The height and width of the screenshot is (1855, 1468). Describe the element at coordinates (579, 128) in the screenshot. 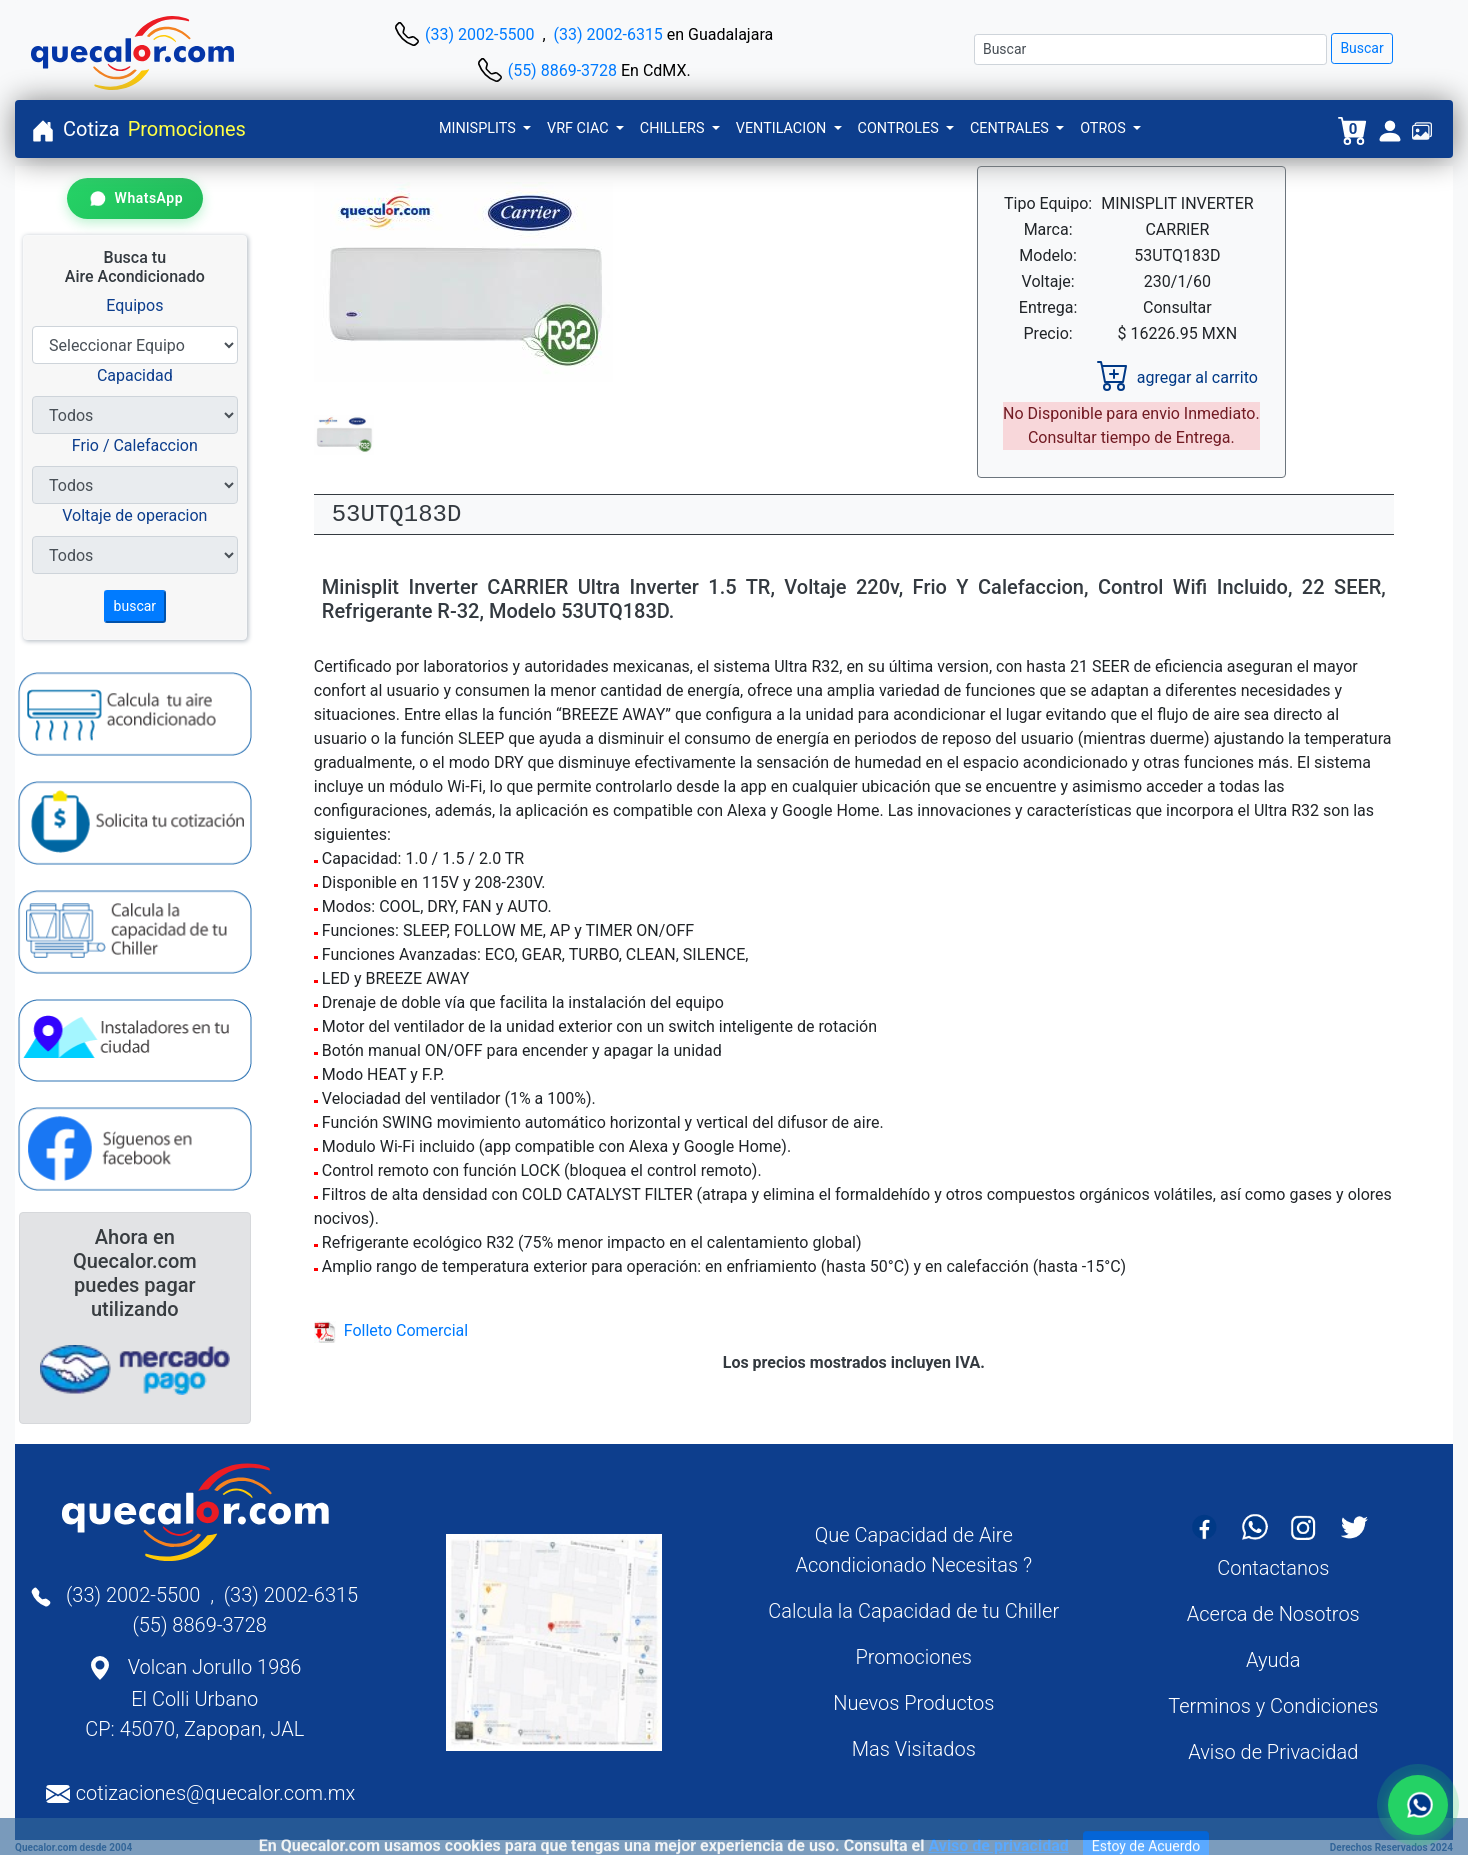

I see `VRF CIAC [button]` at that location.